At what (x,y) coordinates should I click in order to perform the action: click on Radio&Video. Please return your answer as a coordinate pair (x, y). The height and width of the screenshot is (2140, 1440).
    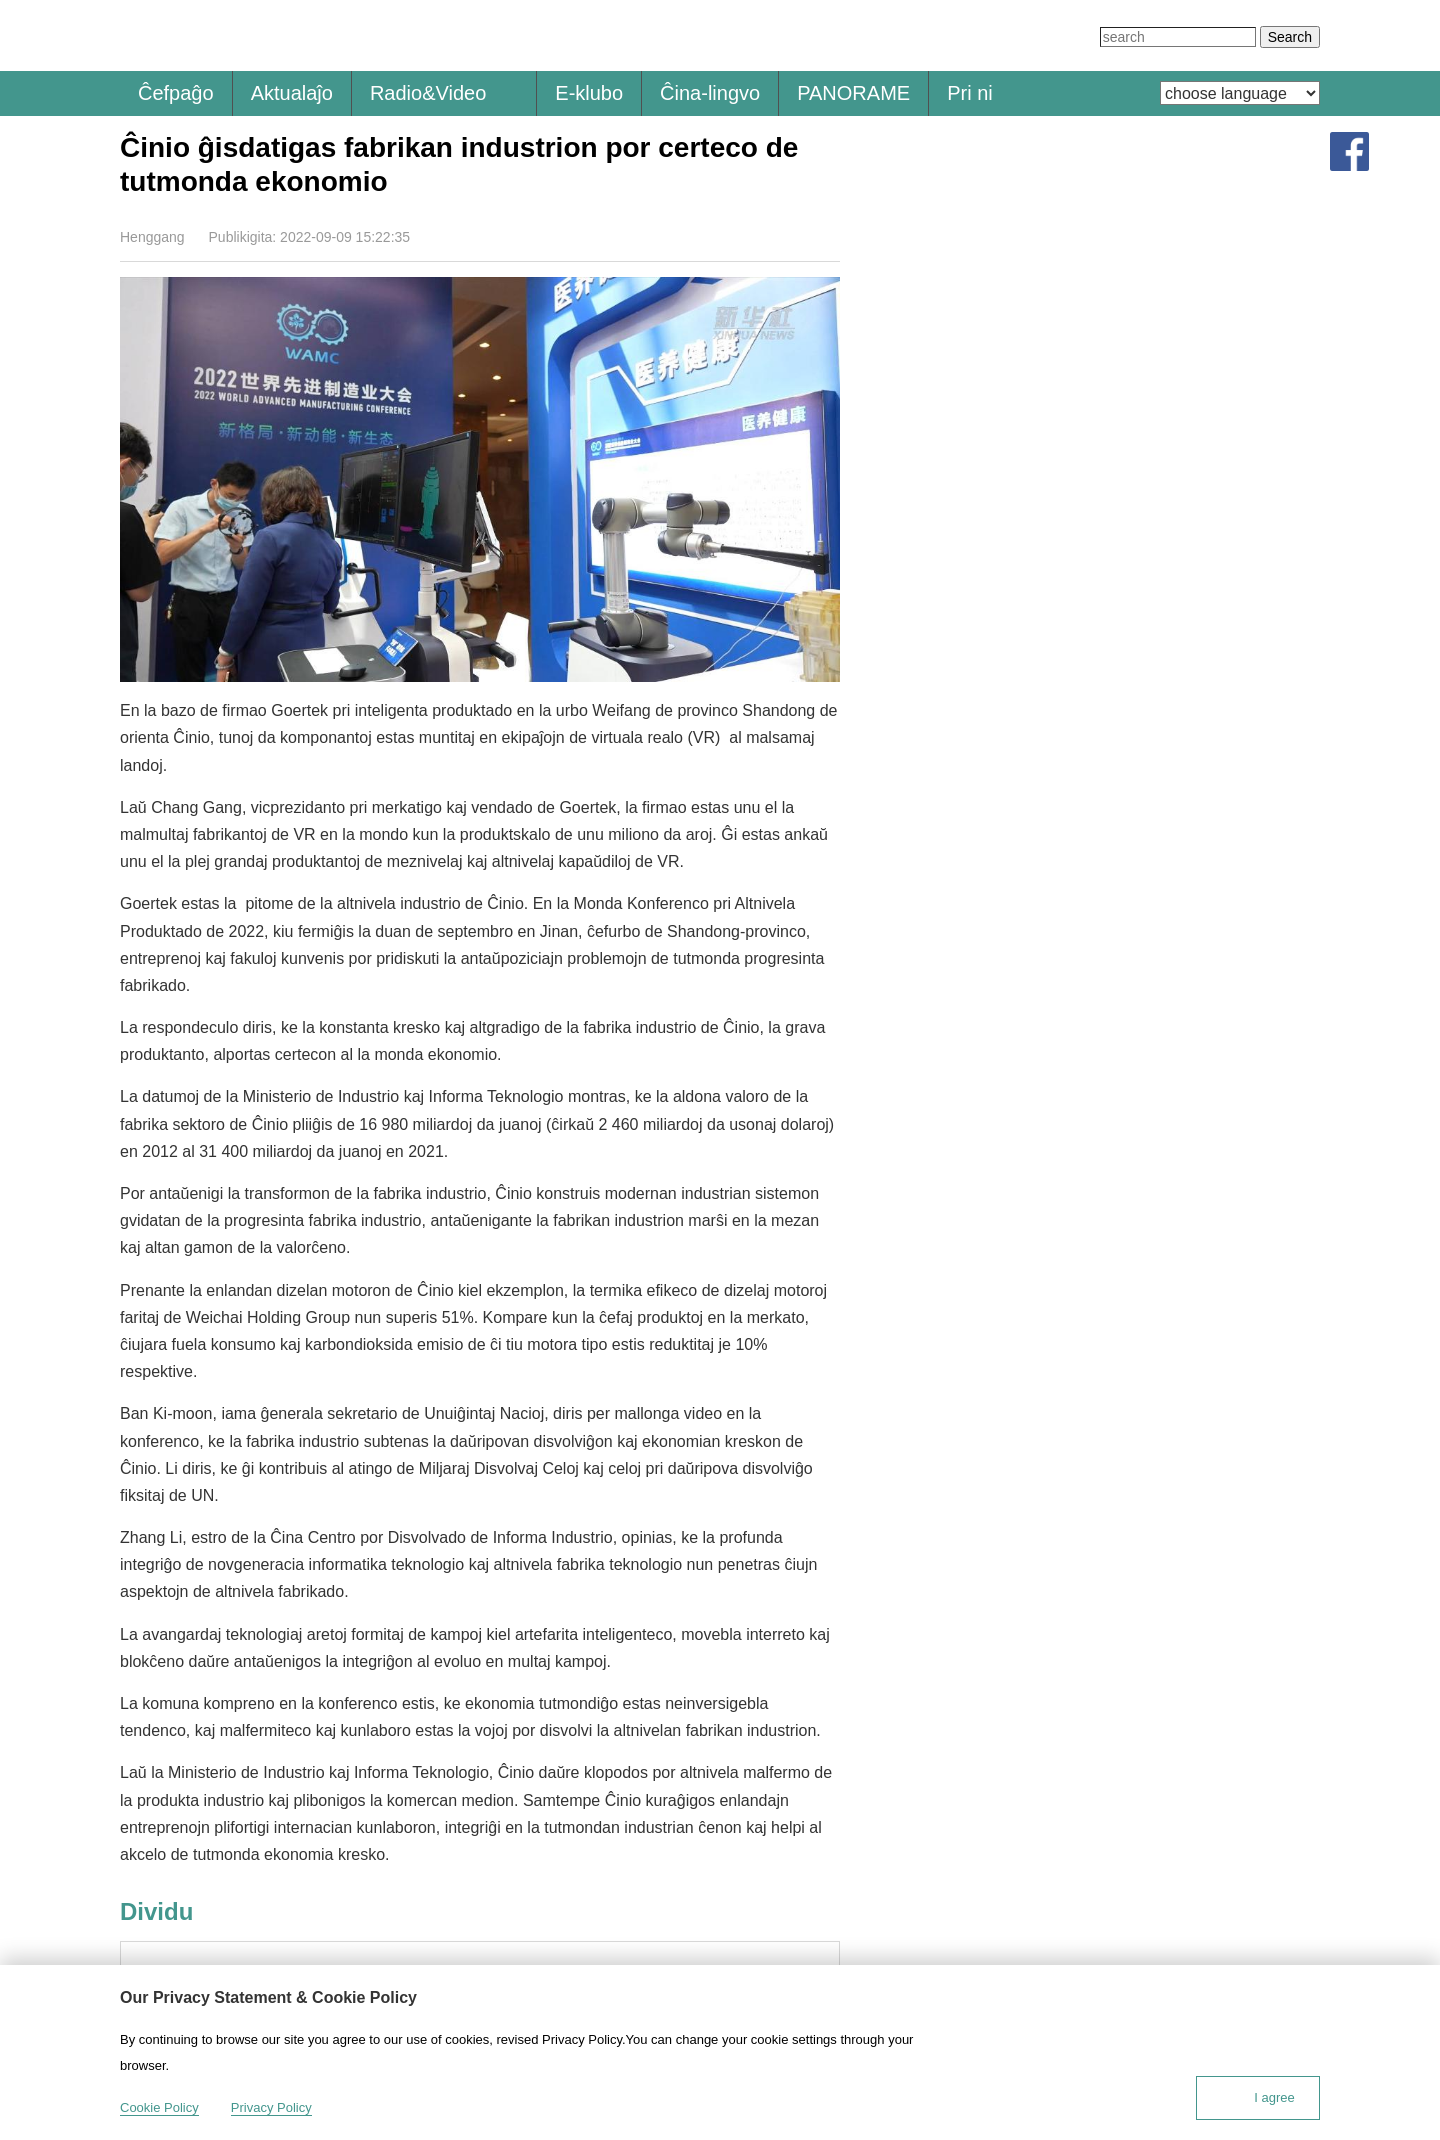
    Looking at the image, I should click on (428, 93).